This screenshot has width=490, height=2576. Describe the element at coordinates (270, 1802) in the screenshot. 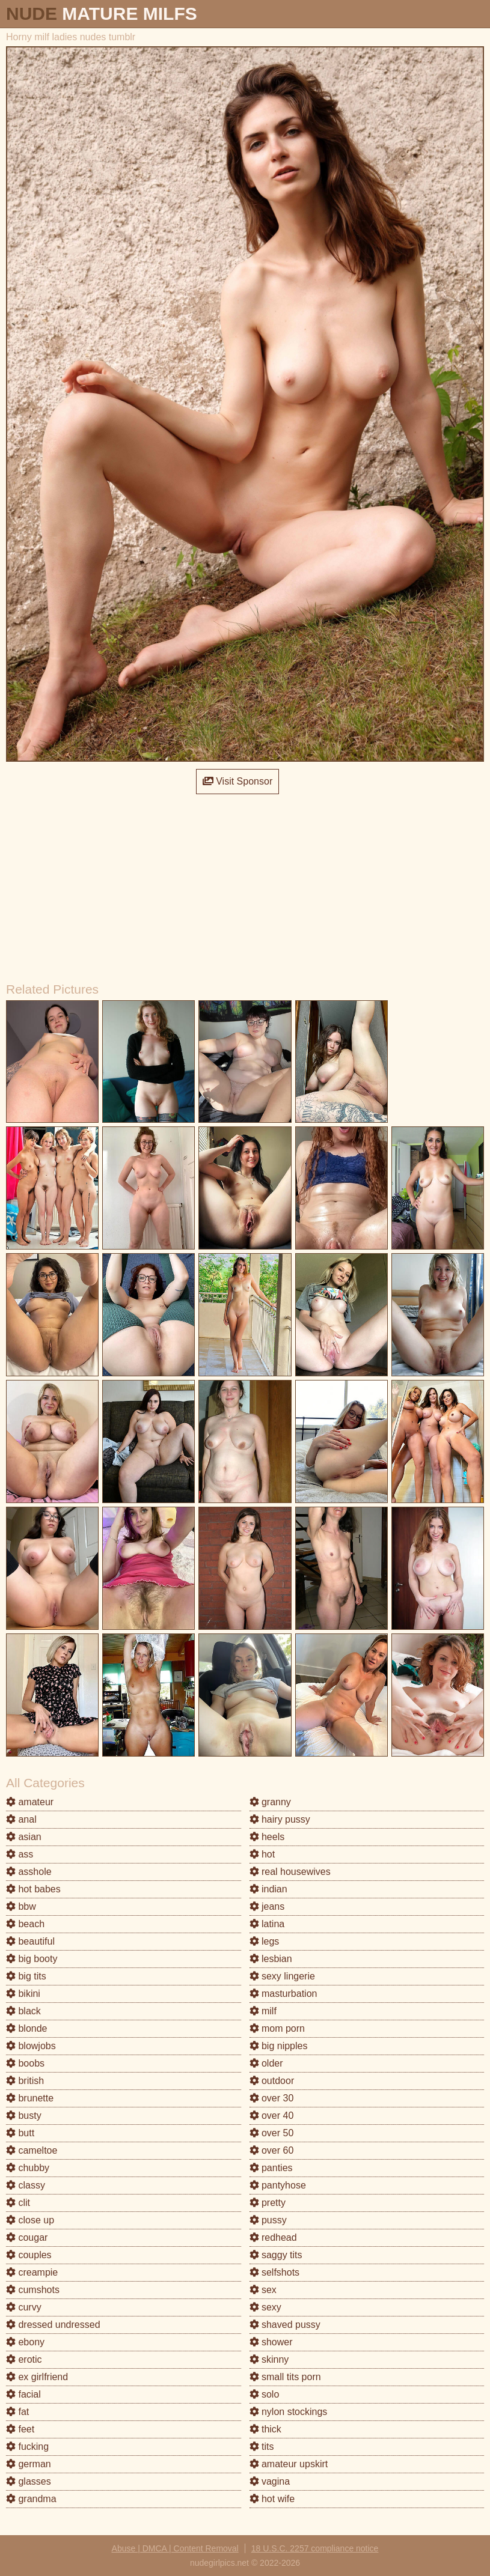

I see `granny` at that location.